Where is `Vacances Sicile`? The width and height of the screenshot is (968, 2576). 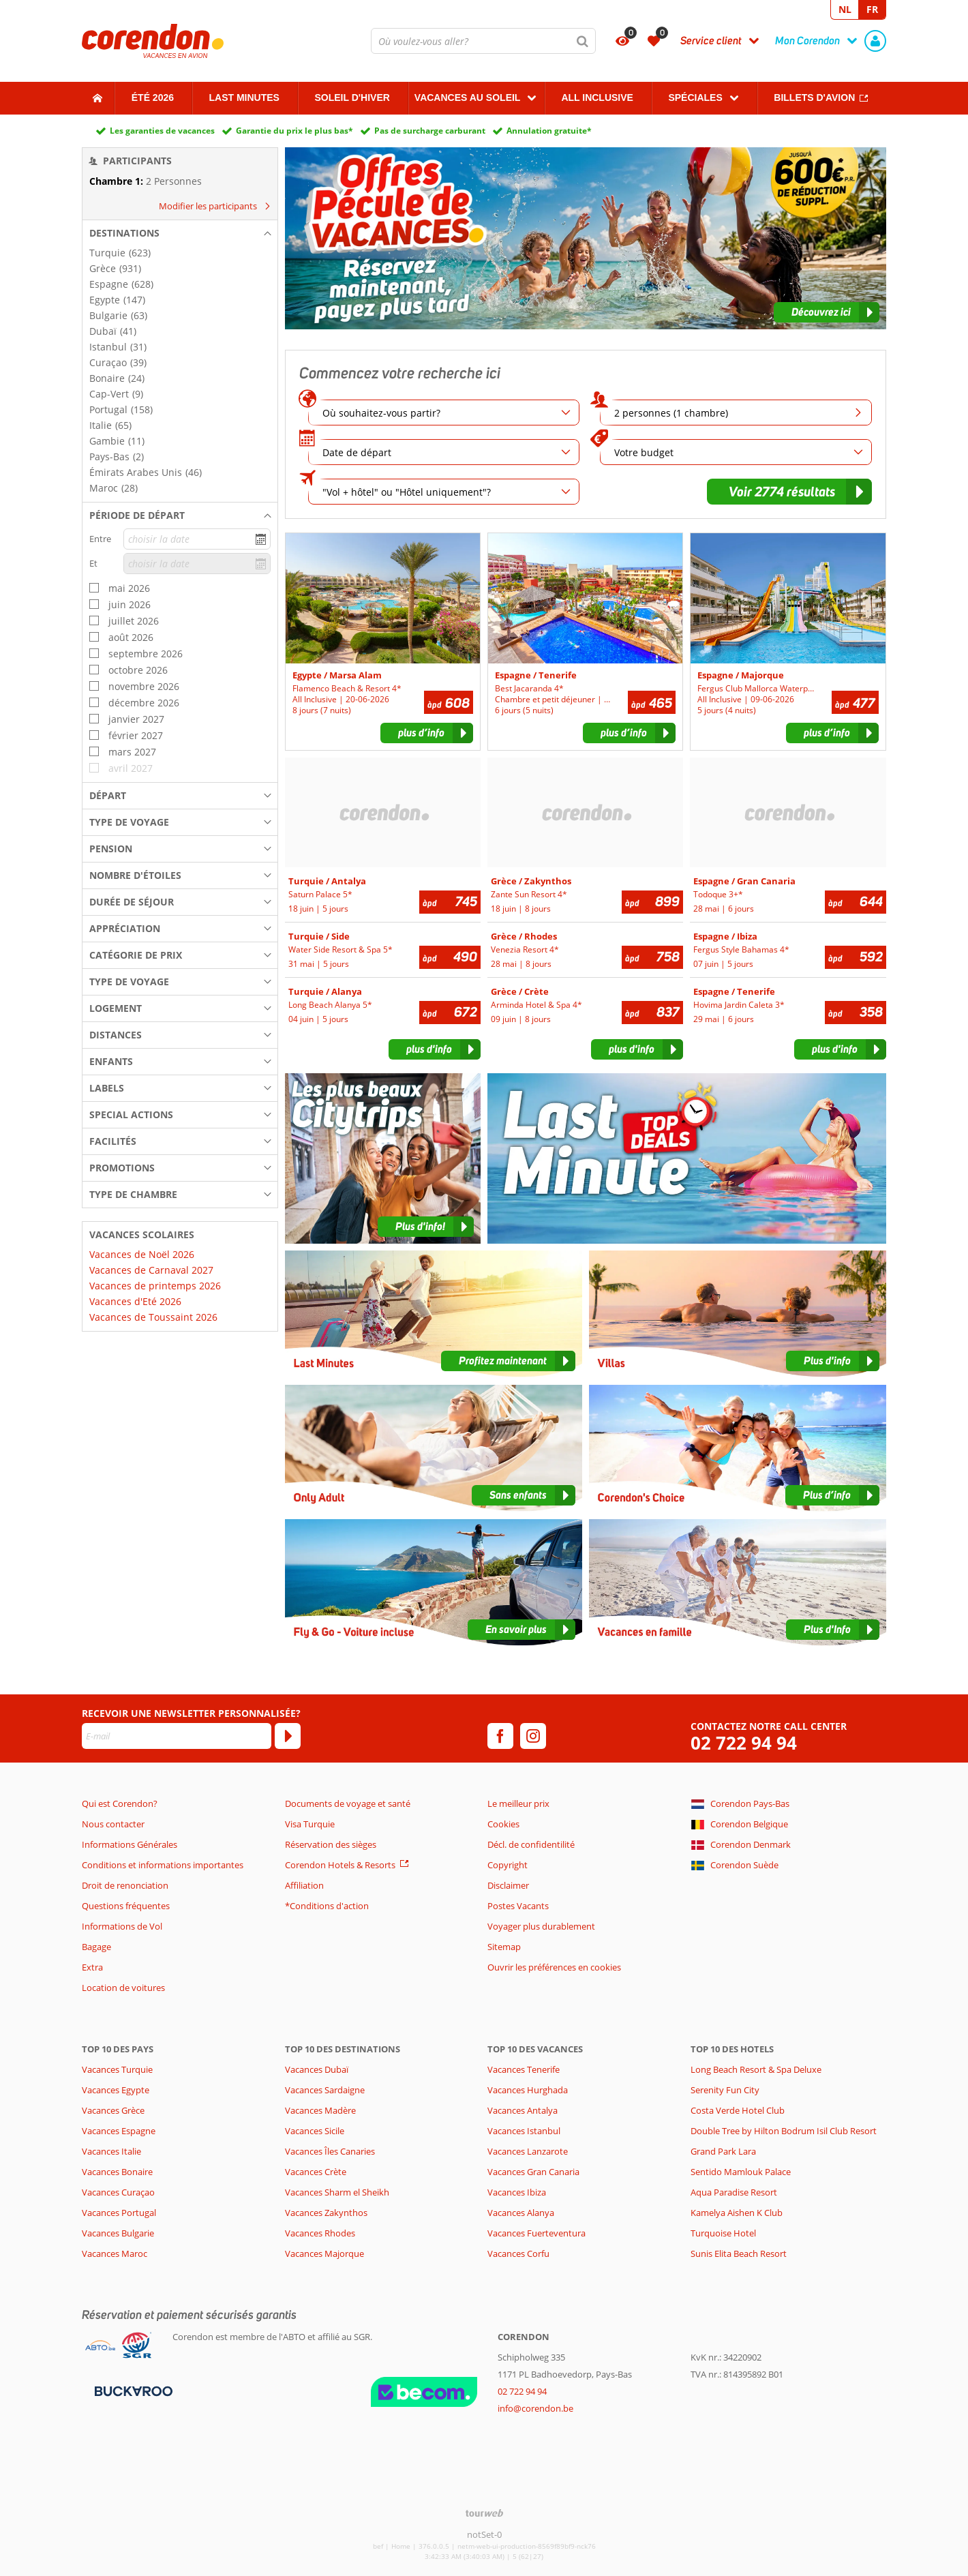 Vacances Sicile is located at coordinates (314, 2131).